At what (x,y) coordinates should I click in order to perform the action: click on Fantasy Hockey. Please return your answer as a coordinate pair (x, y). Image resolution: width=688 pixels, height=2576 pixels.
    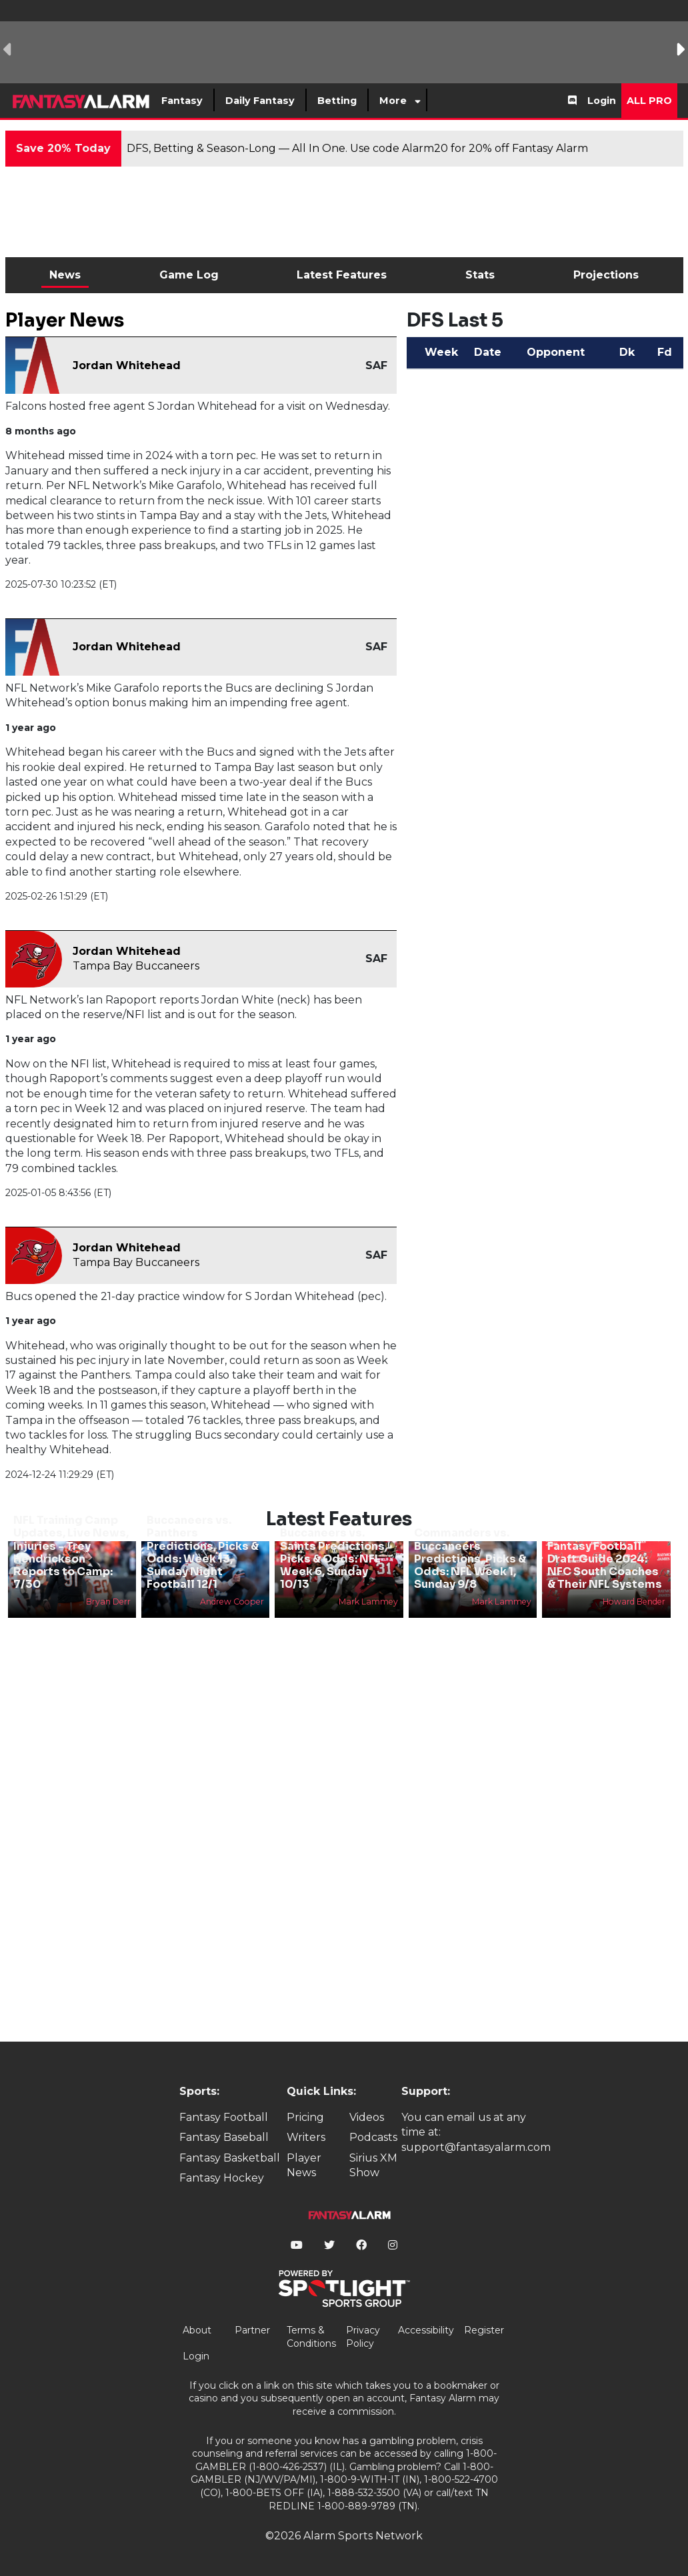
    Looking at the image, I should click on (221, 2178).